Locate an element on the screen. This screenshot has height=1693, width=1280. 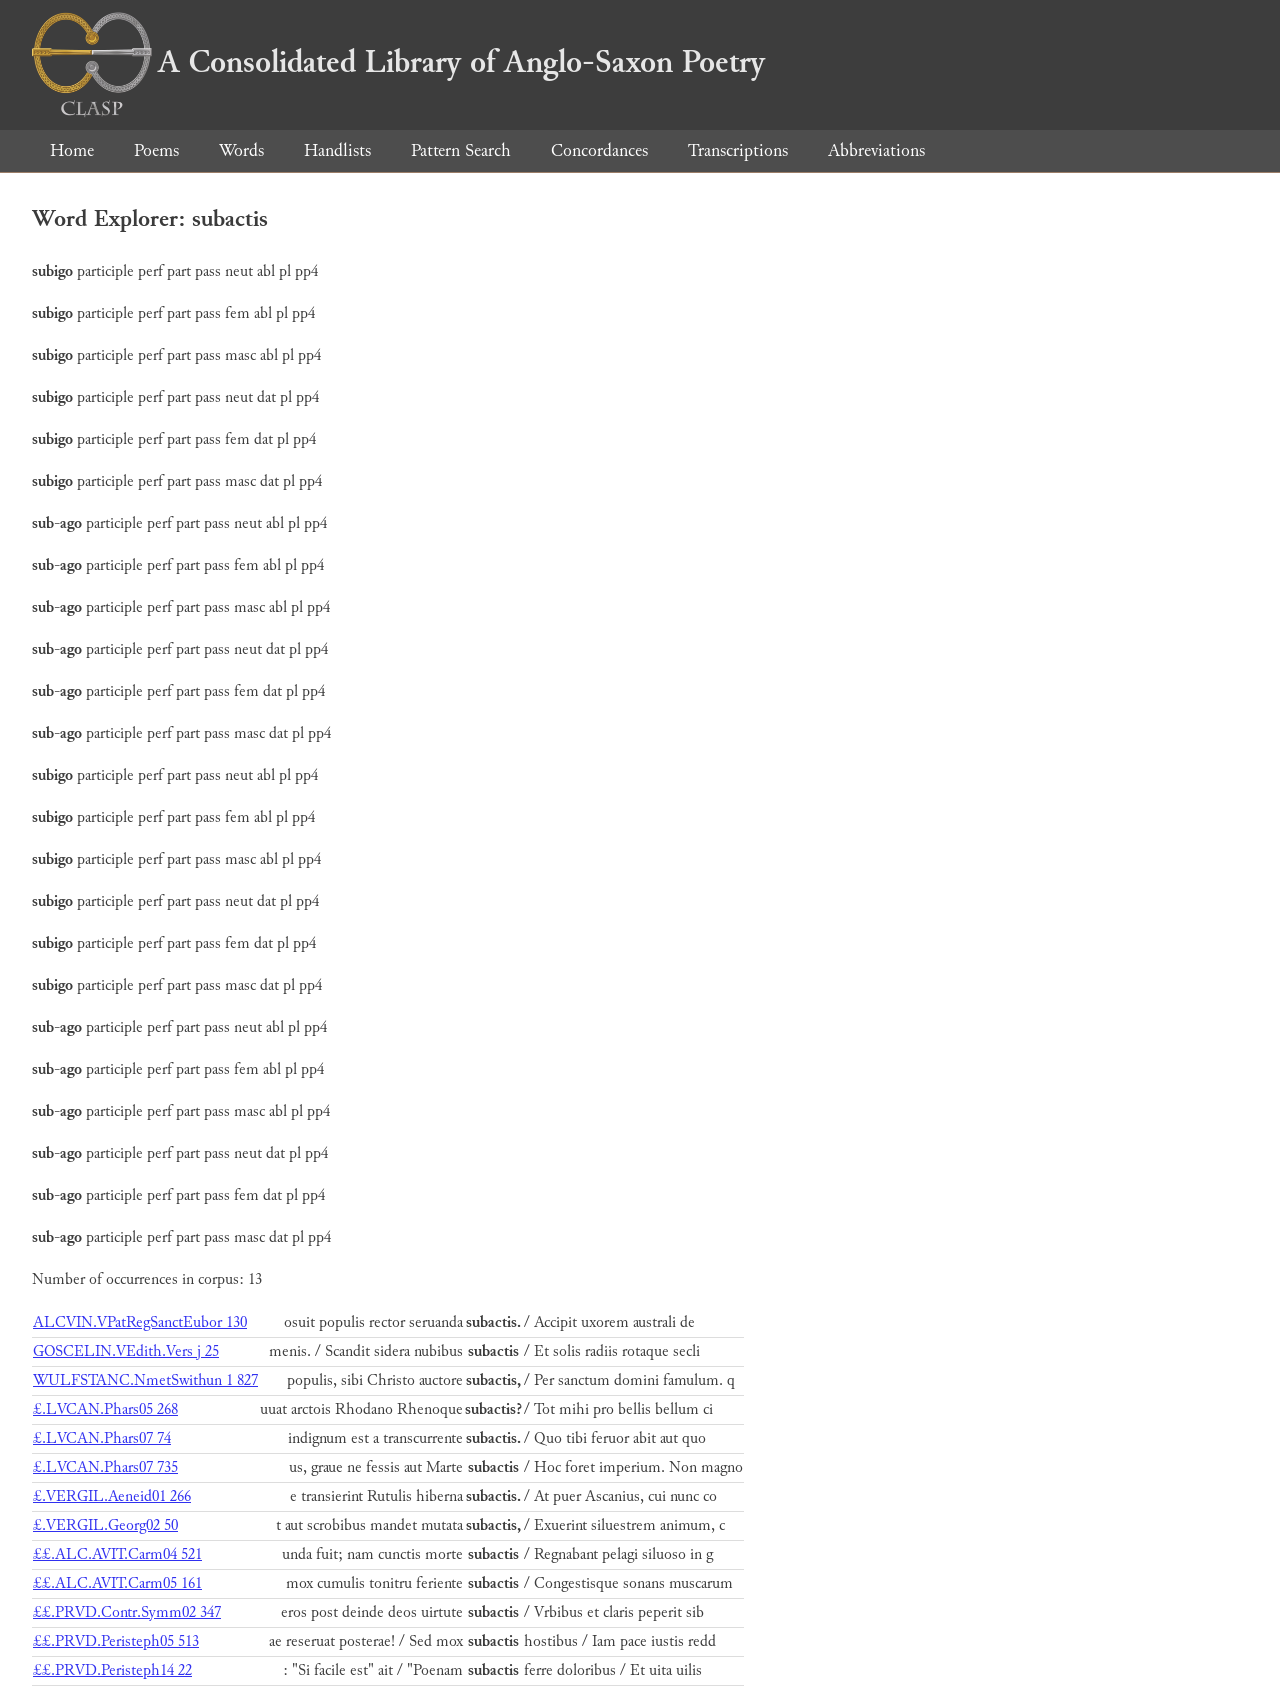
Transcriptions is located at coordinates (738, 150).